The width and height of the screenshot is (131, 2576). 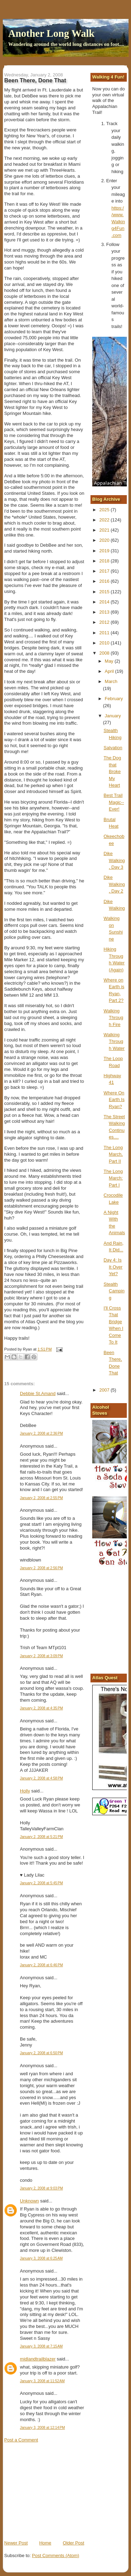 What do you see at coordinates (51, 33) in the screenshot?
I see `Another Long Walk` at bounding box center [51, 33].